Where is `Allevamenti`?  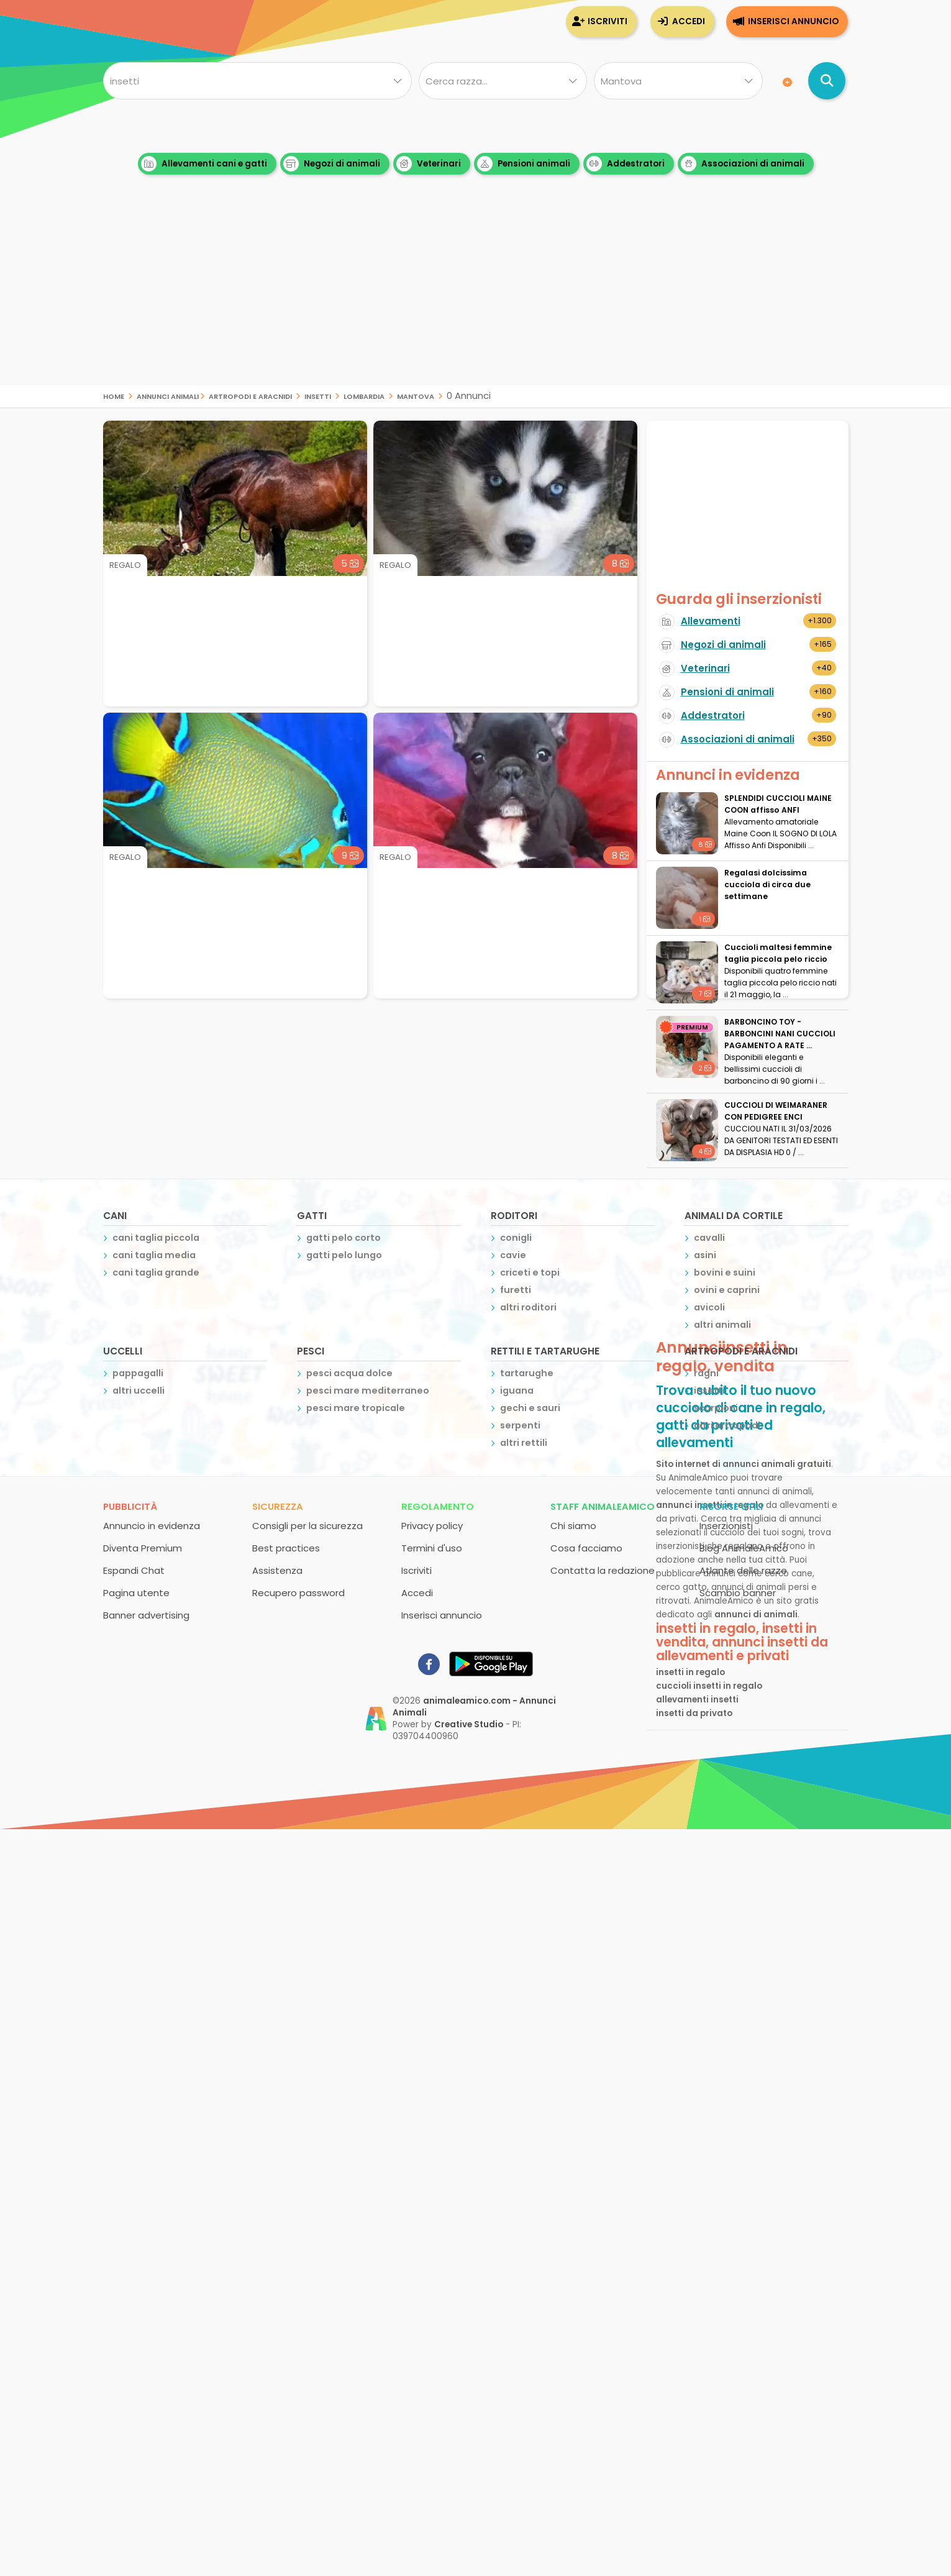 Allevamenti is located at coordinates (710, 621).